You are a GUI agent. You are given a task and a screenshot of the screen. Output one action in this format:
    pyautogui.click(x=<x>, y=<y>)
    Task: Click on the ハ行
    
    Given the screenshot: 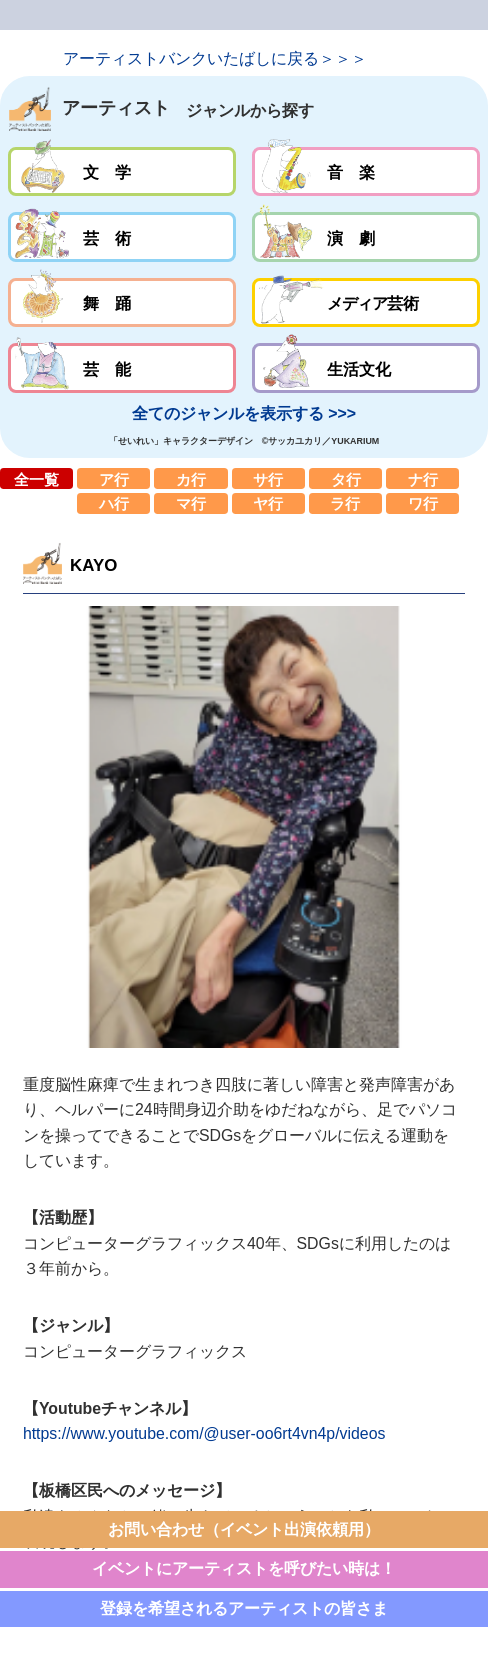 What is the action you would take?
    pyautogui.click(x=113, y=503)
    